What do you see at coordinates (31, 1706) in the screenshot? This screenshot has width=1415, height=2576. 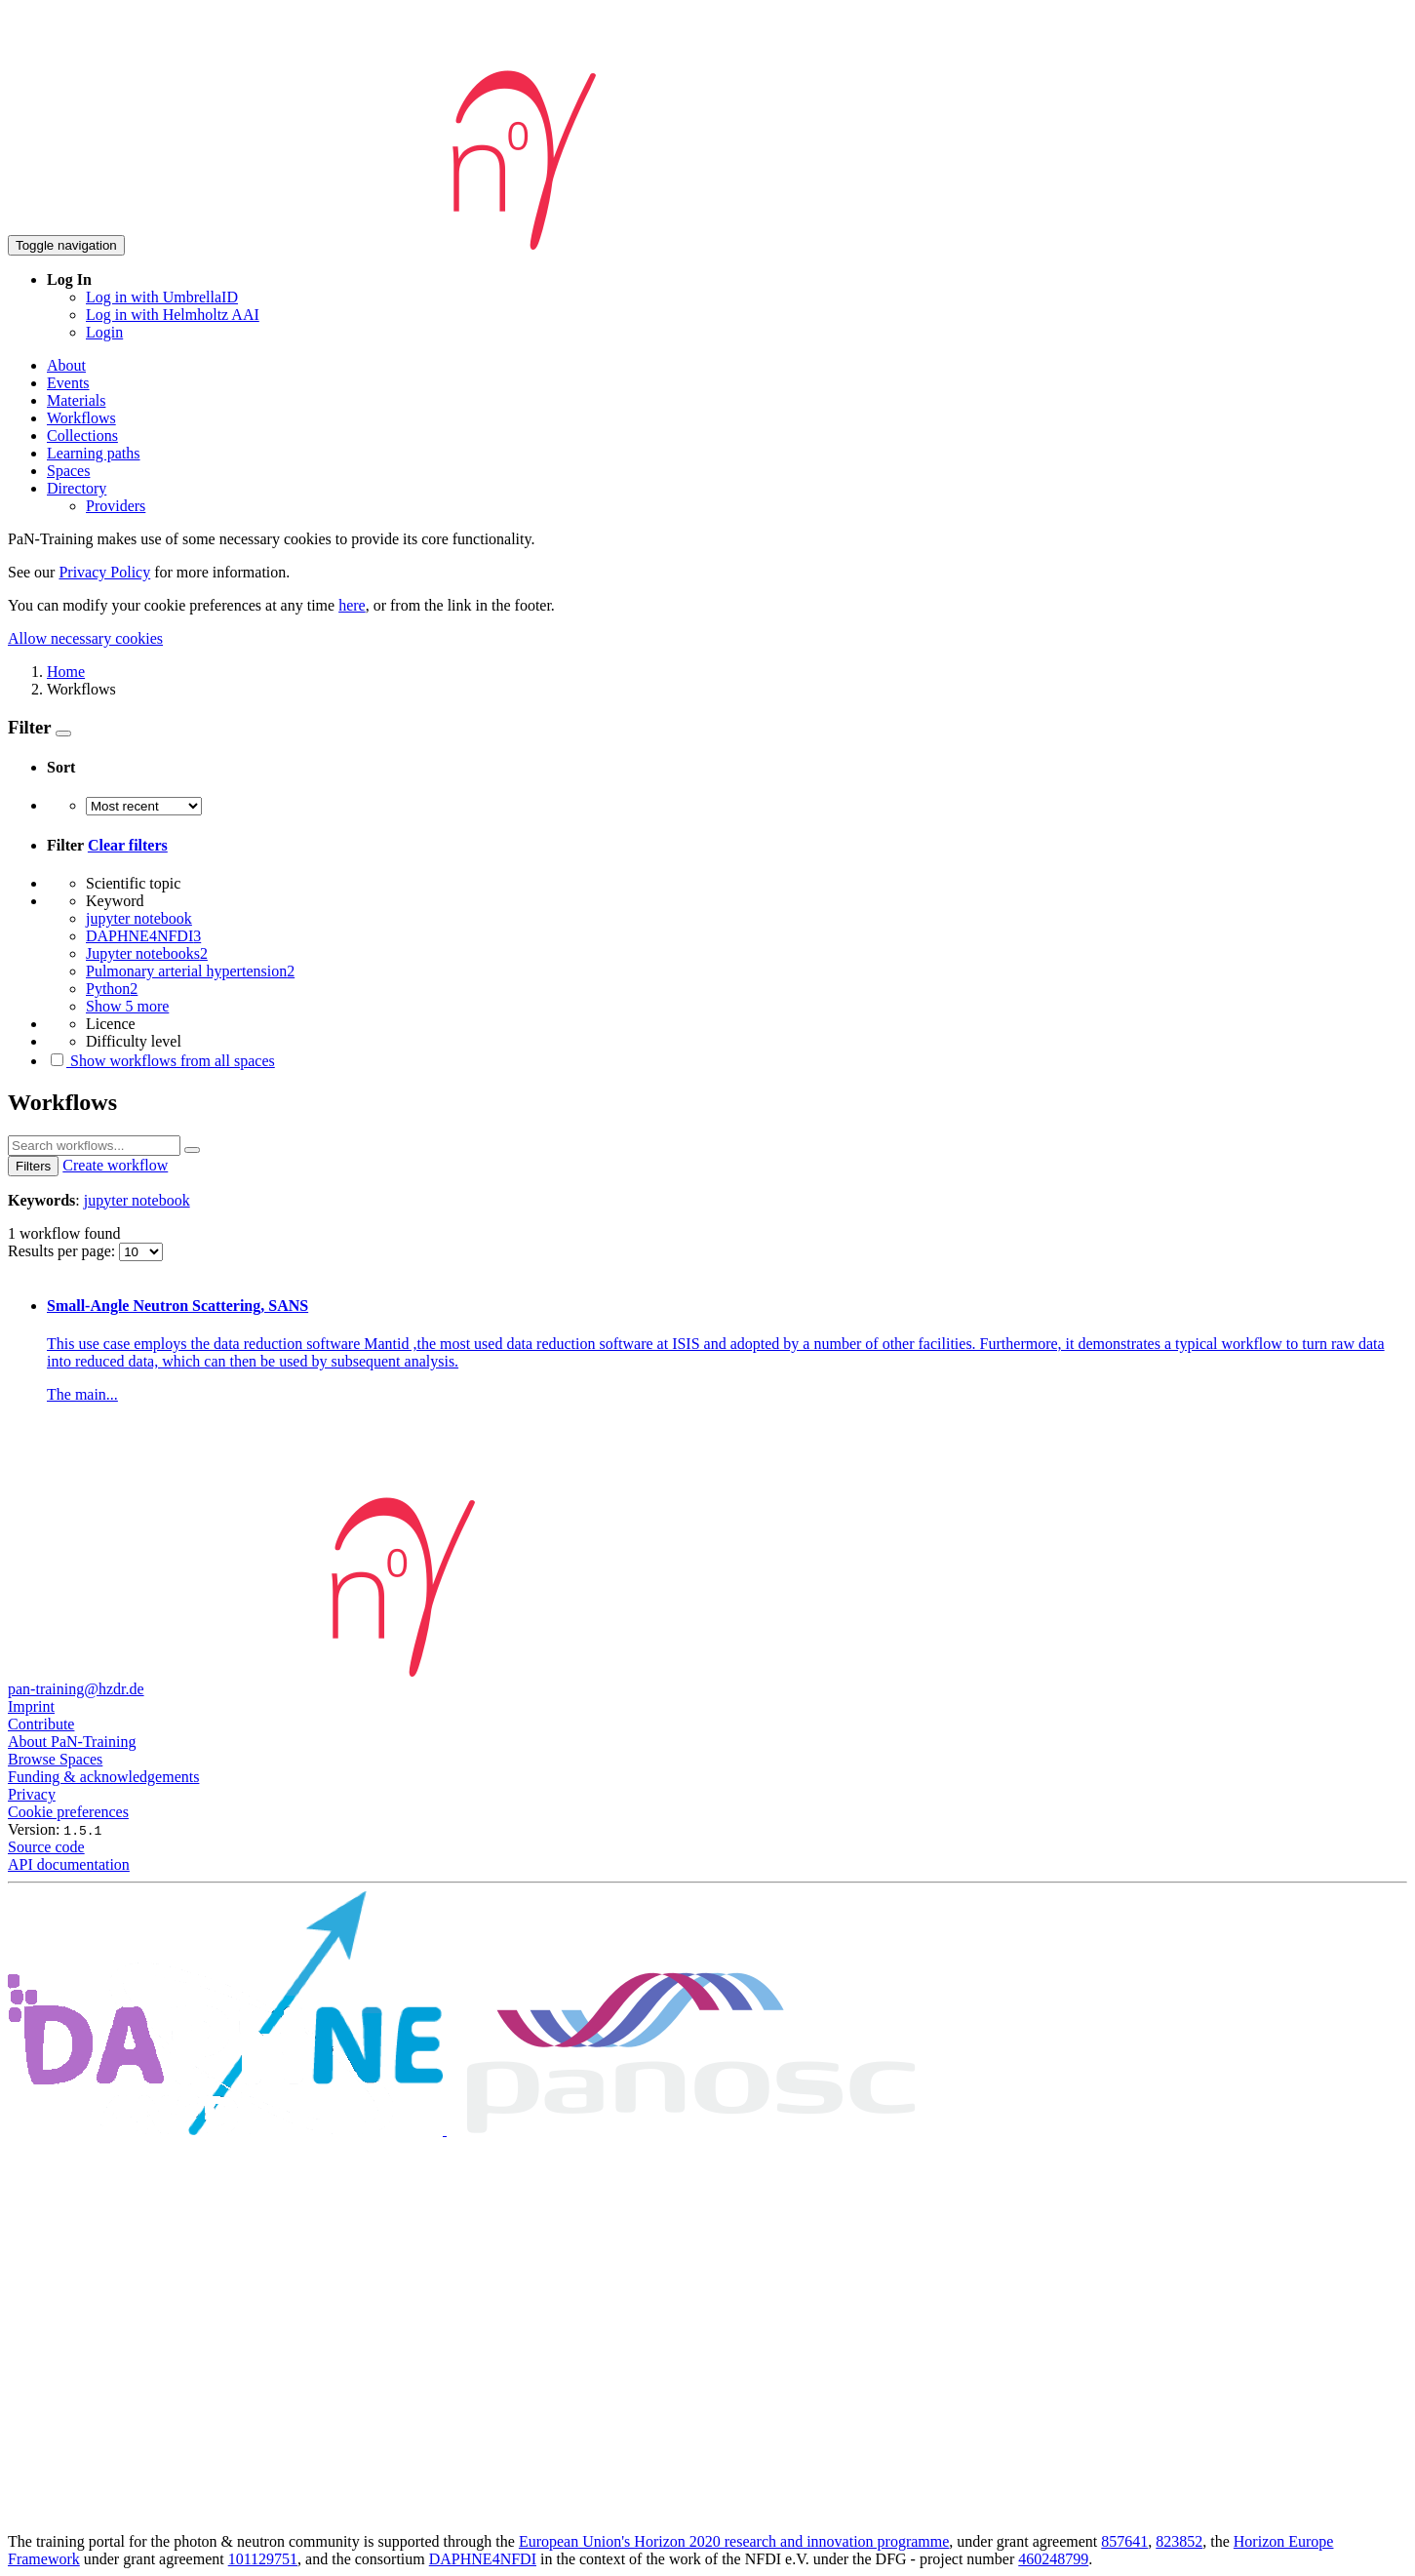 I see `Imprint` at bounding box center [31, 1706].